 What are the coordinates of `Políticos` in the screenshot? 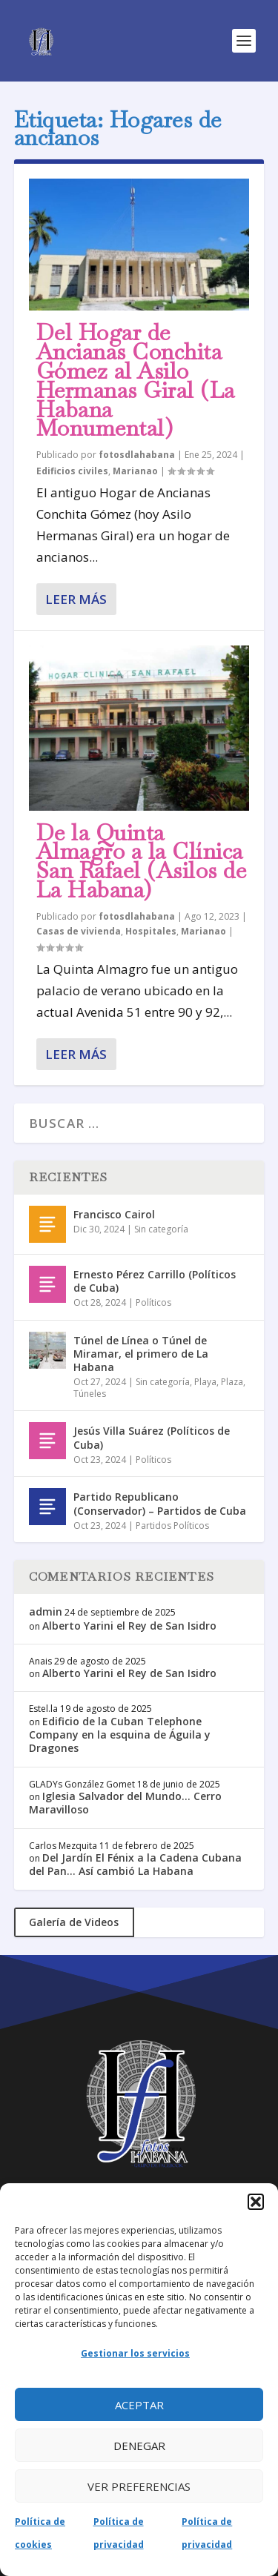 It's located at (153, 1302).